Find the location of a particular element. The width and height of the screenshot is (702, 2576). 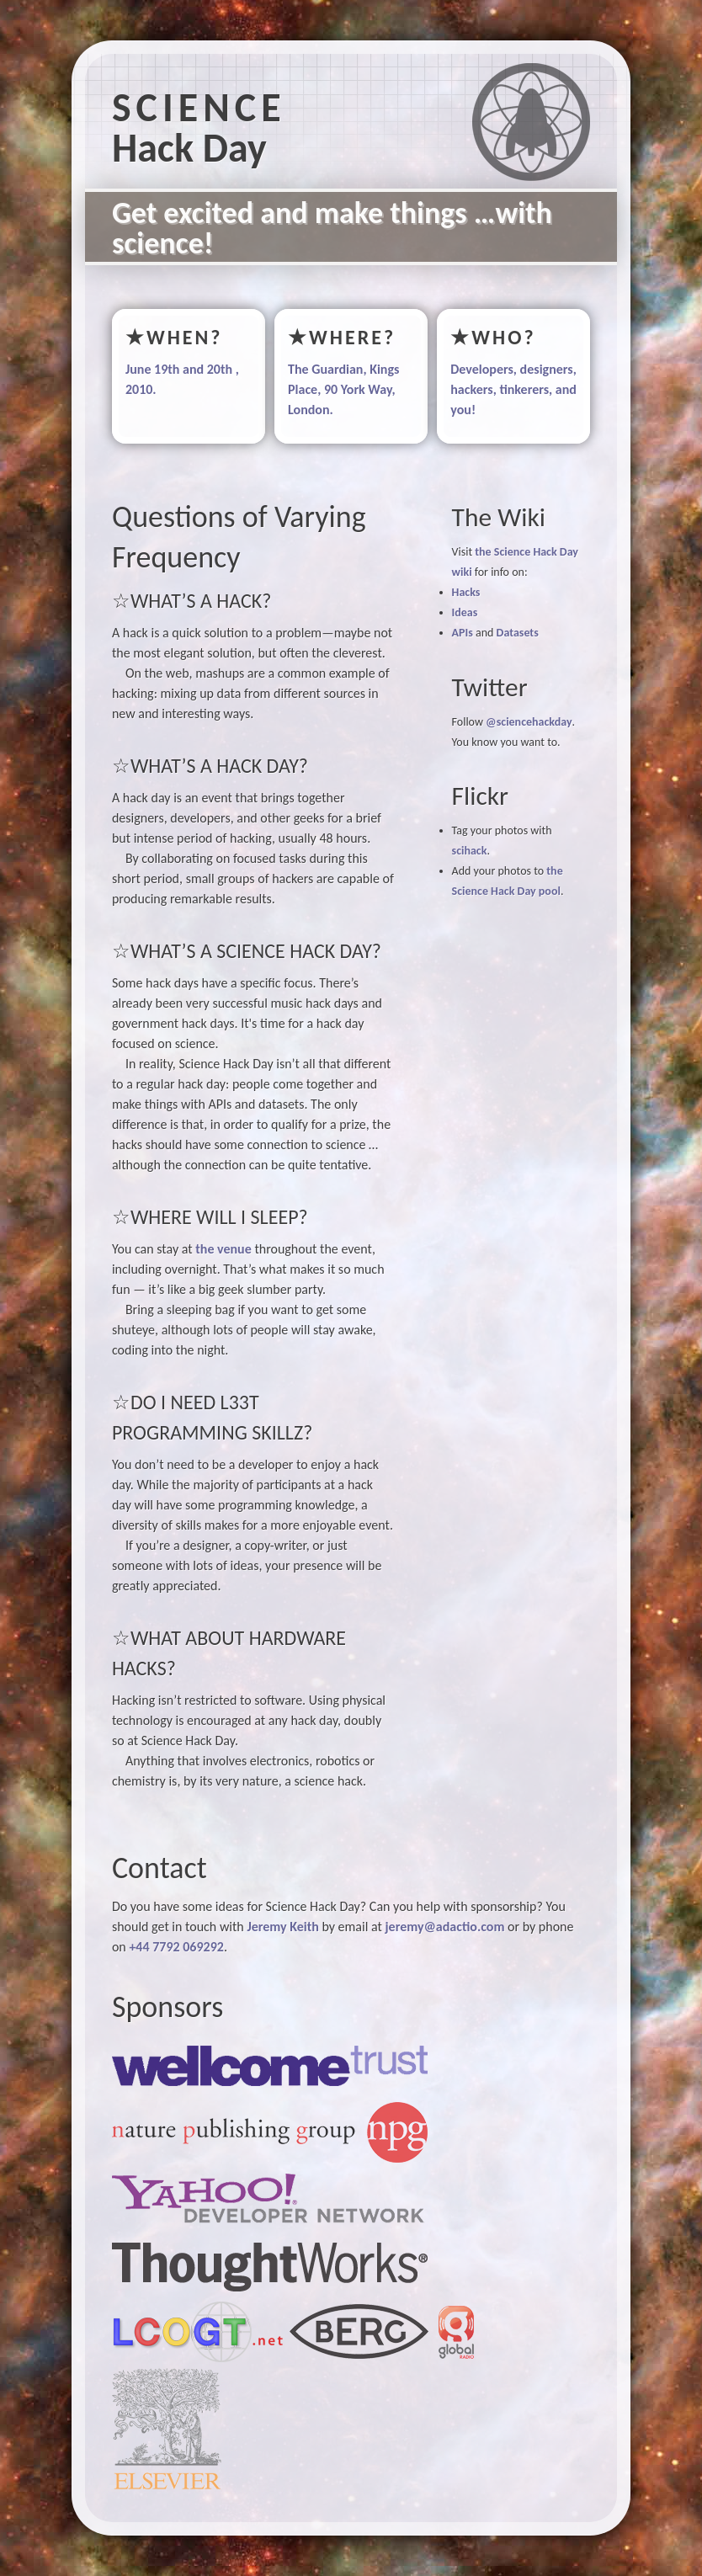

the venue is located at coordinates (223, 1249).